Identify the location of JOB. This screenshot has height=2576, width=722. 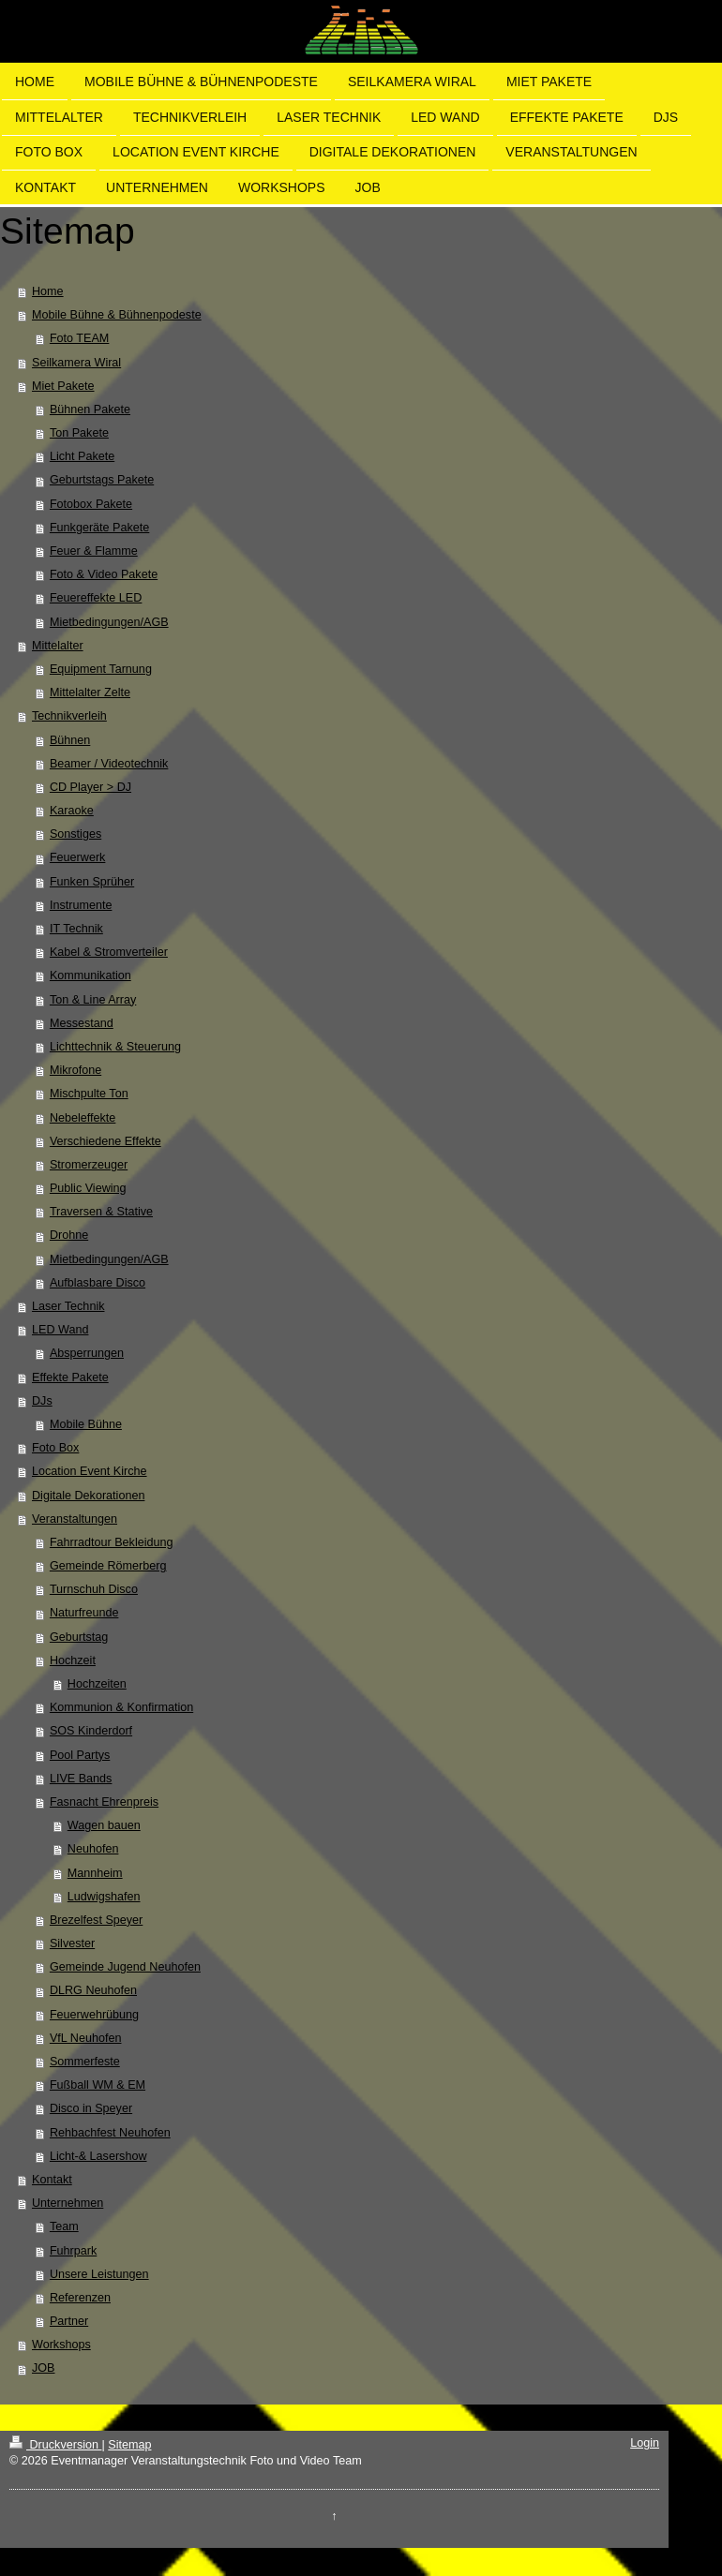
(43, 2368).